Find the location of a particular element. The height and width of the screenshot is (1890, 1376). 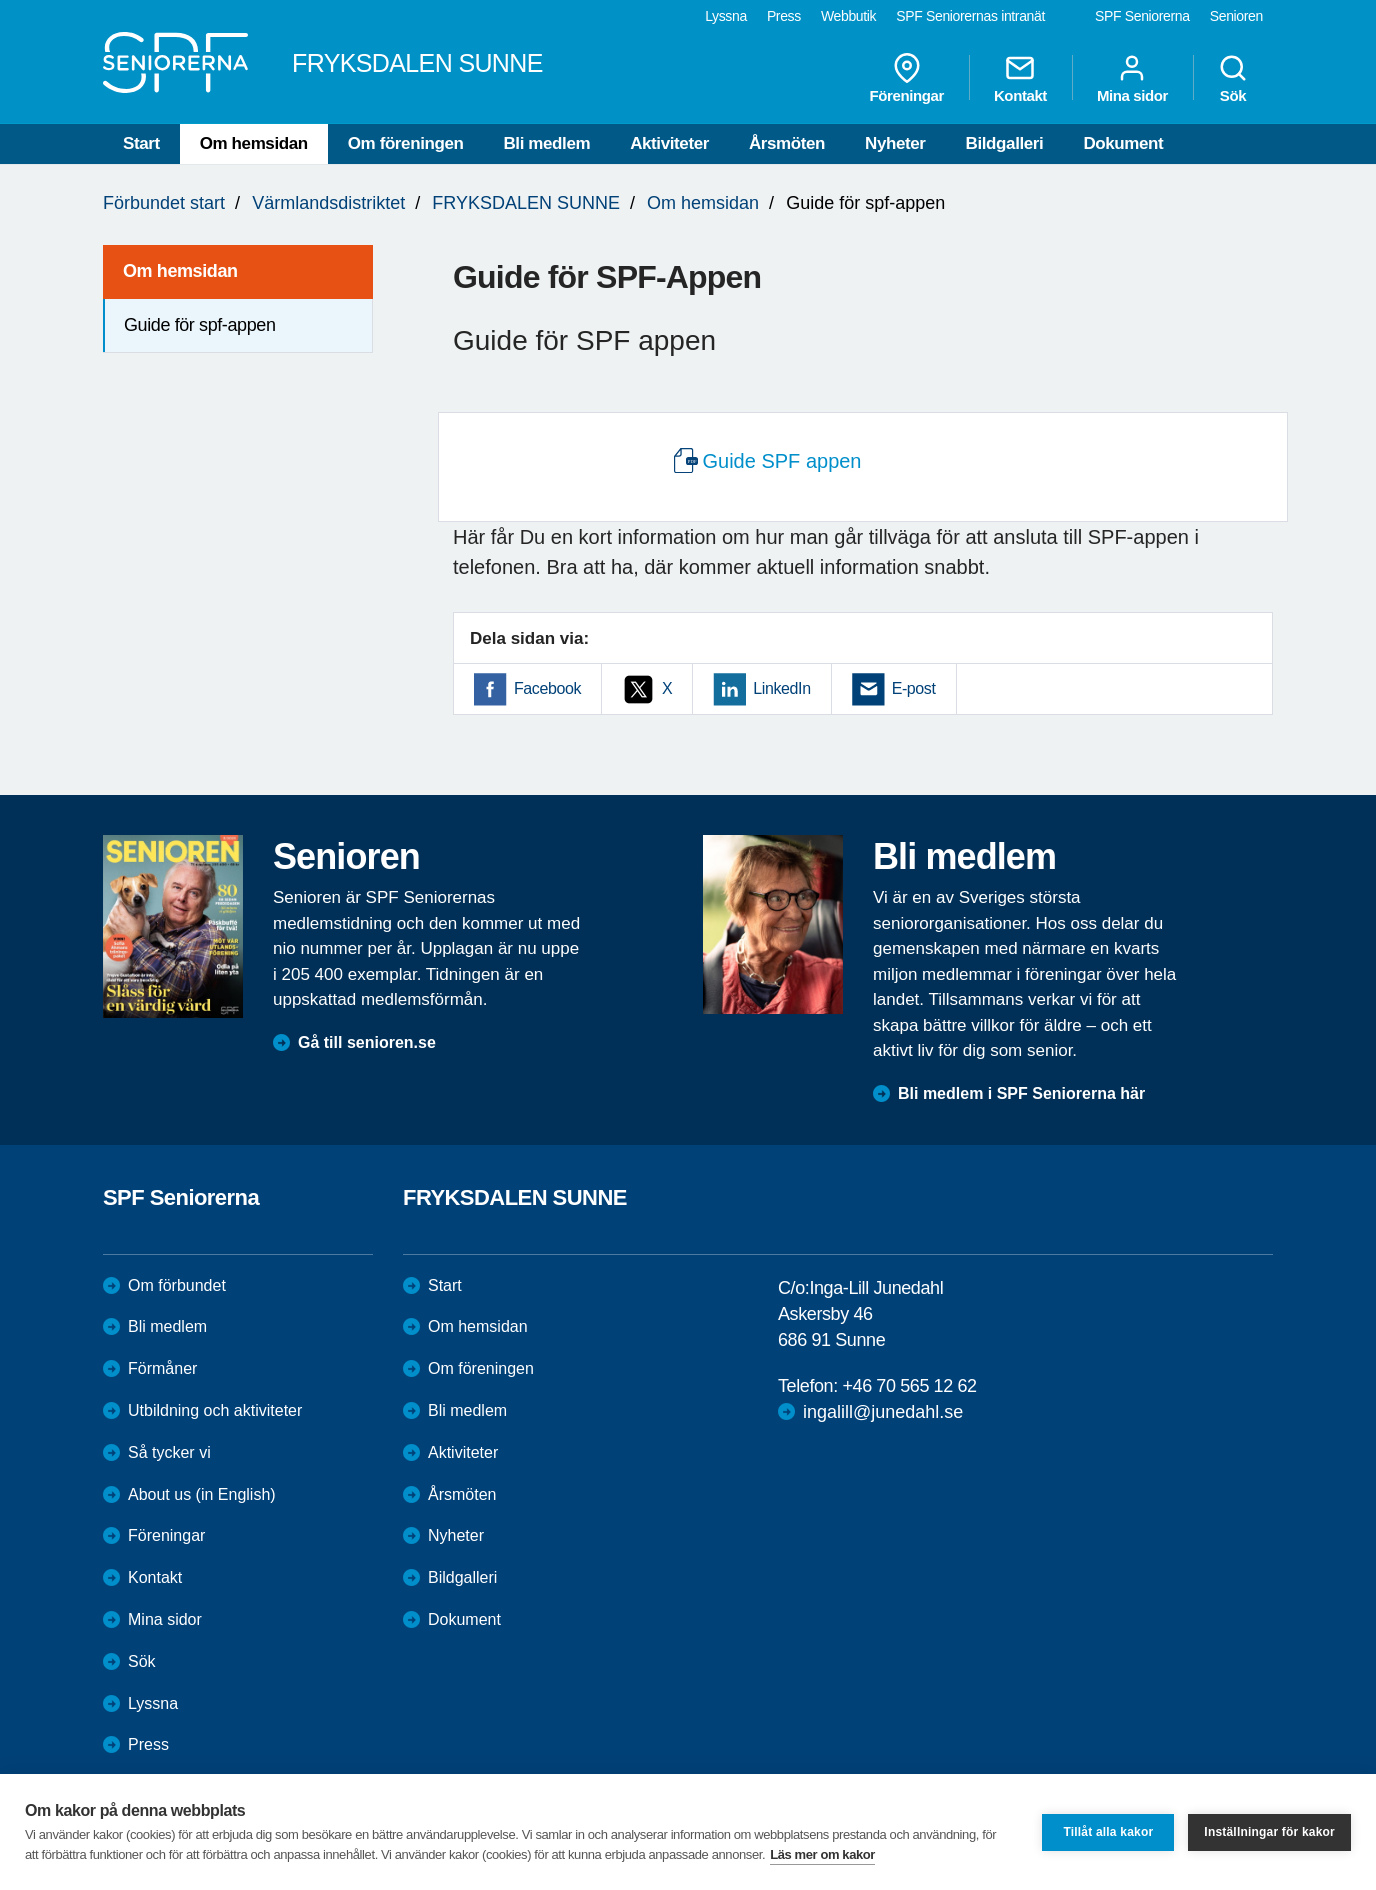

Kontakt [menuitem] is located at coordinates (1020, 78).